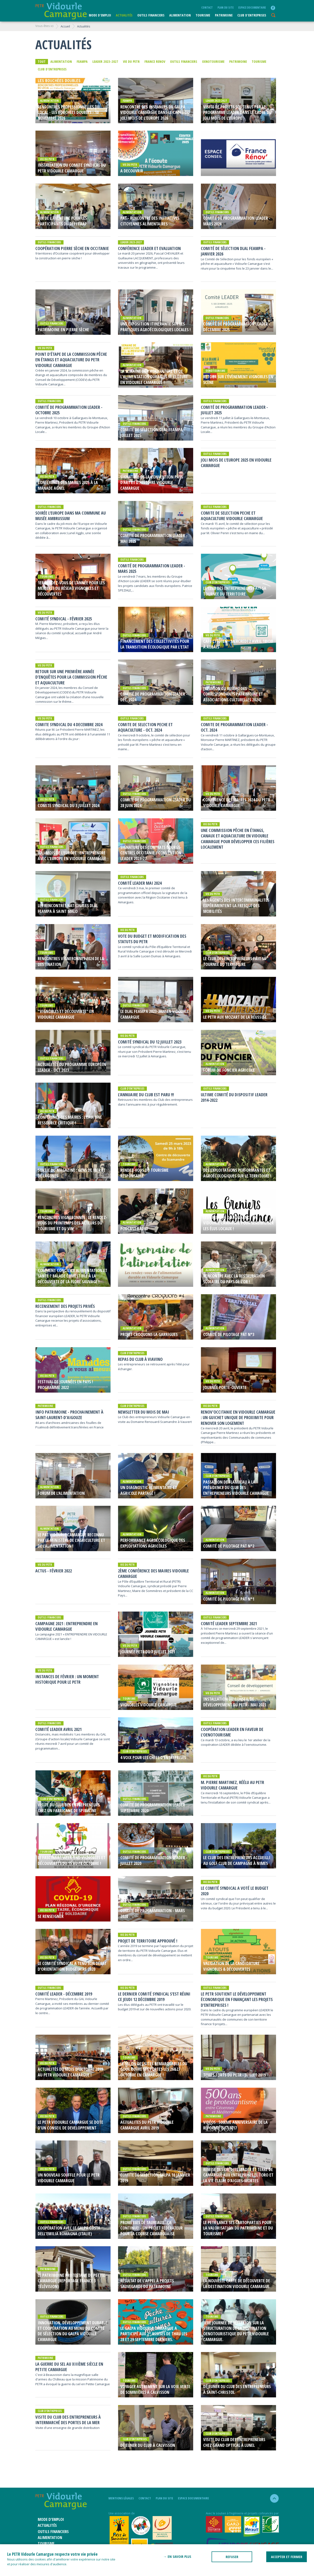  I want to click on Joli mois de l'Europe : Entreprendre avec l’Europe en Vidourle Camargue, so click(72, 855).